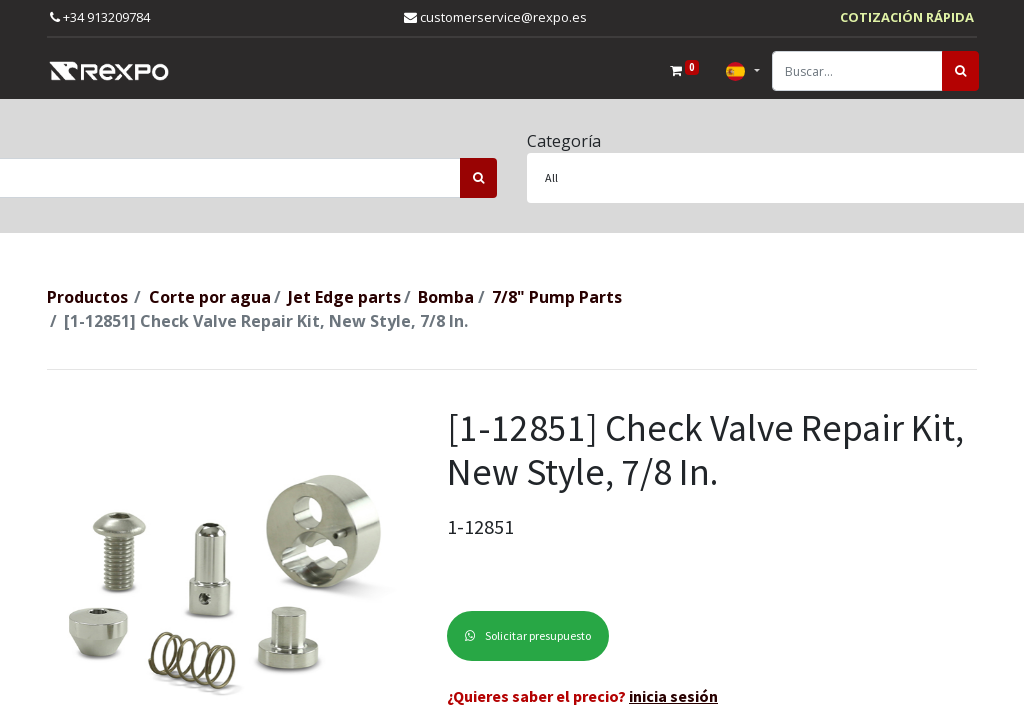 The height and width of the screenshot is (720, 1024). What do you see at coordinates (528, 635) in the screenshot?
I see `Solicitar presupuesto [button]` at bounding box center [528, 635].